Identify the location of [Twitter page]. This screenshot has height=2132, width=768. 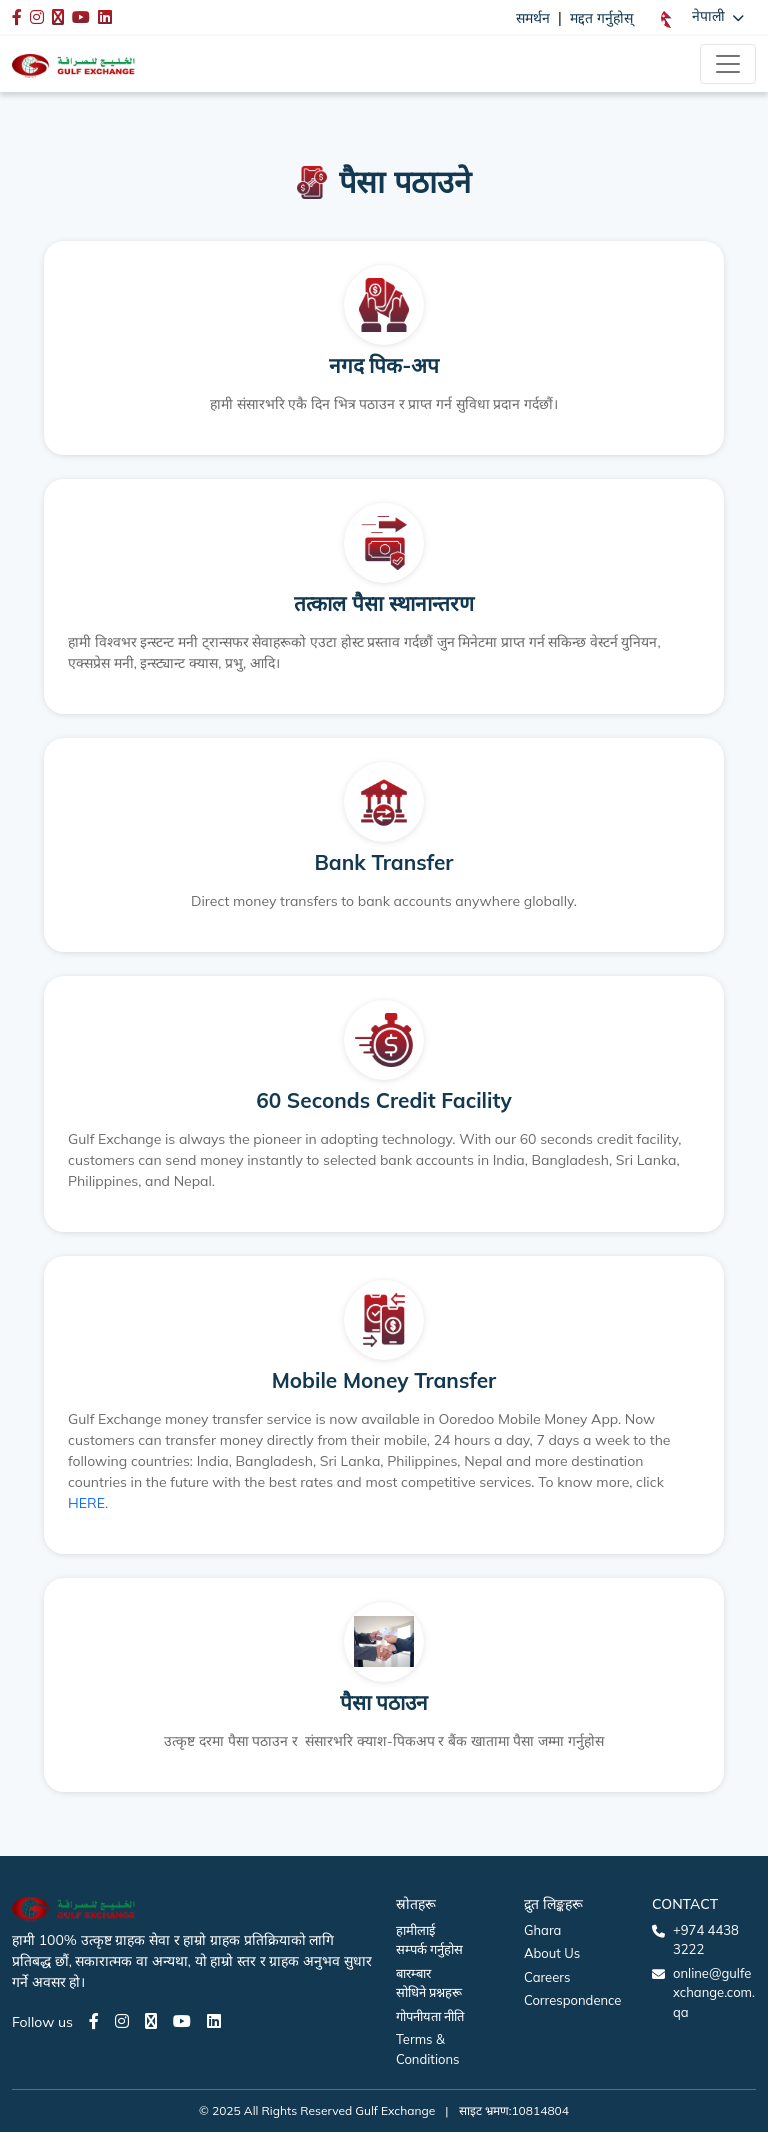
(151, 2021).